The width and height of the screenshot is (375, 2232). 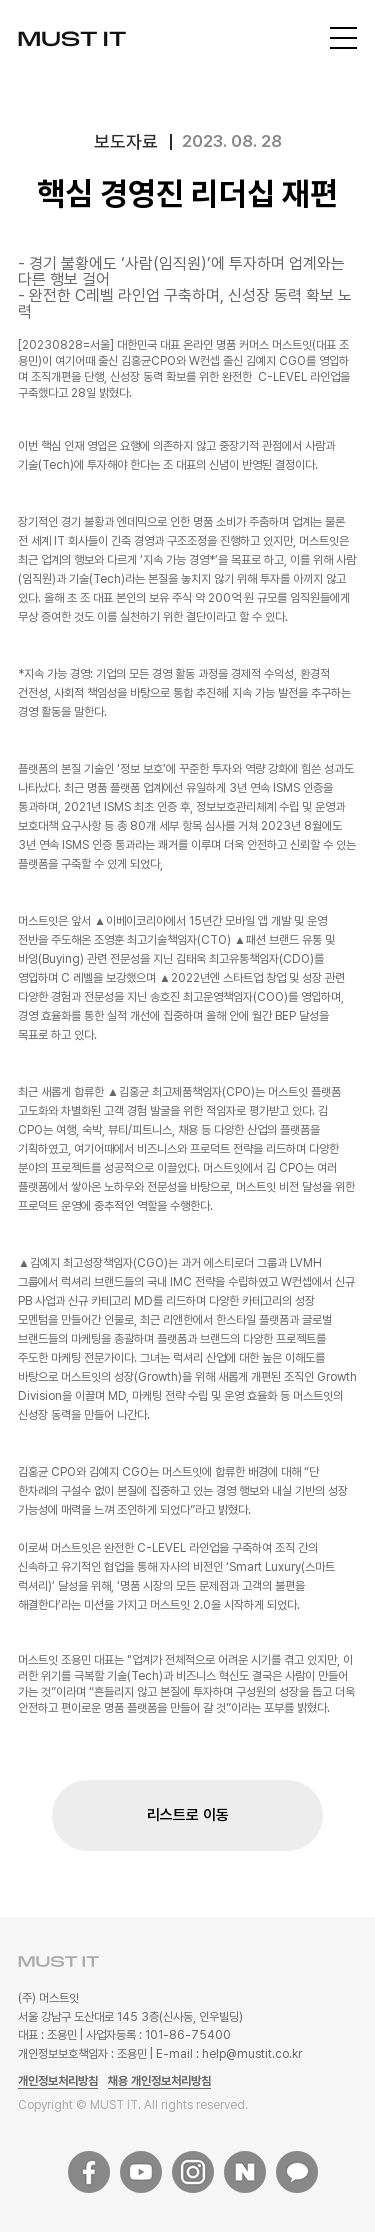 What do you see at coordinates (58, 2081) in the screenshot?
I see `개인정보처리방침` at bounding box center [58, 2081].